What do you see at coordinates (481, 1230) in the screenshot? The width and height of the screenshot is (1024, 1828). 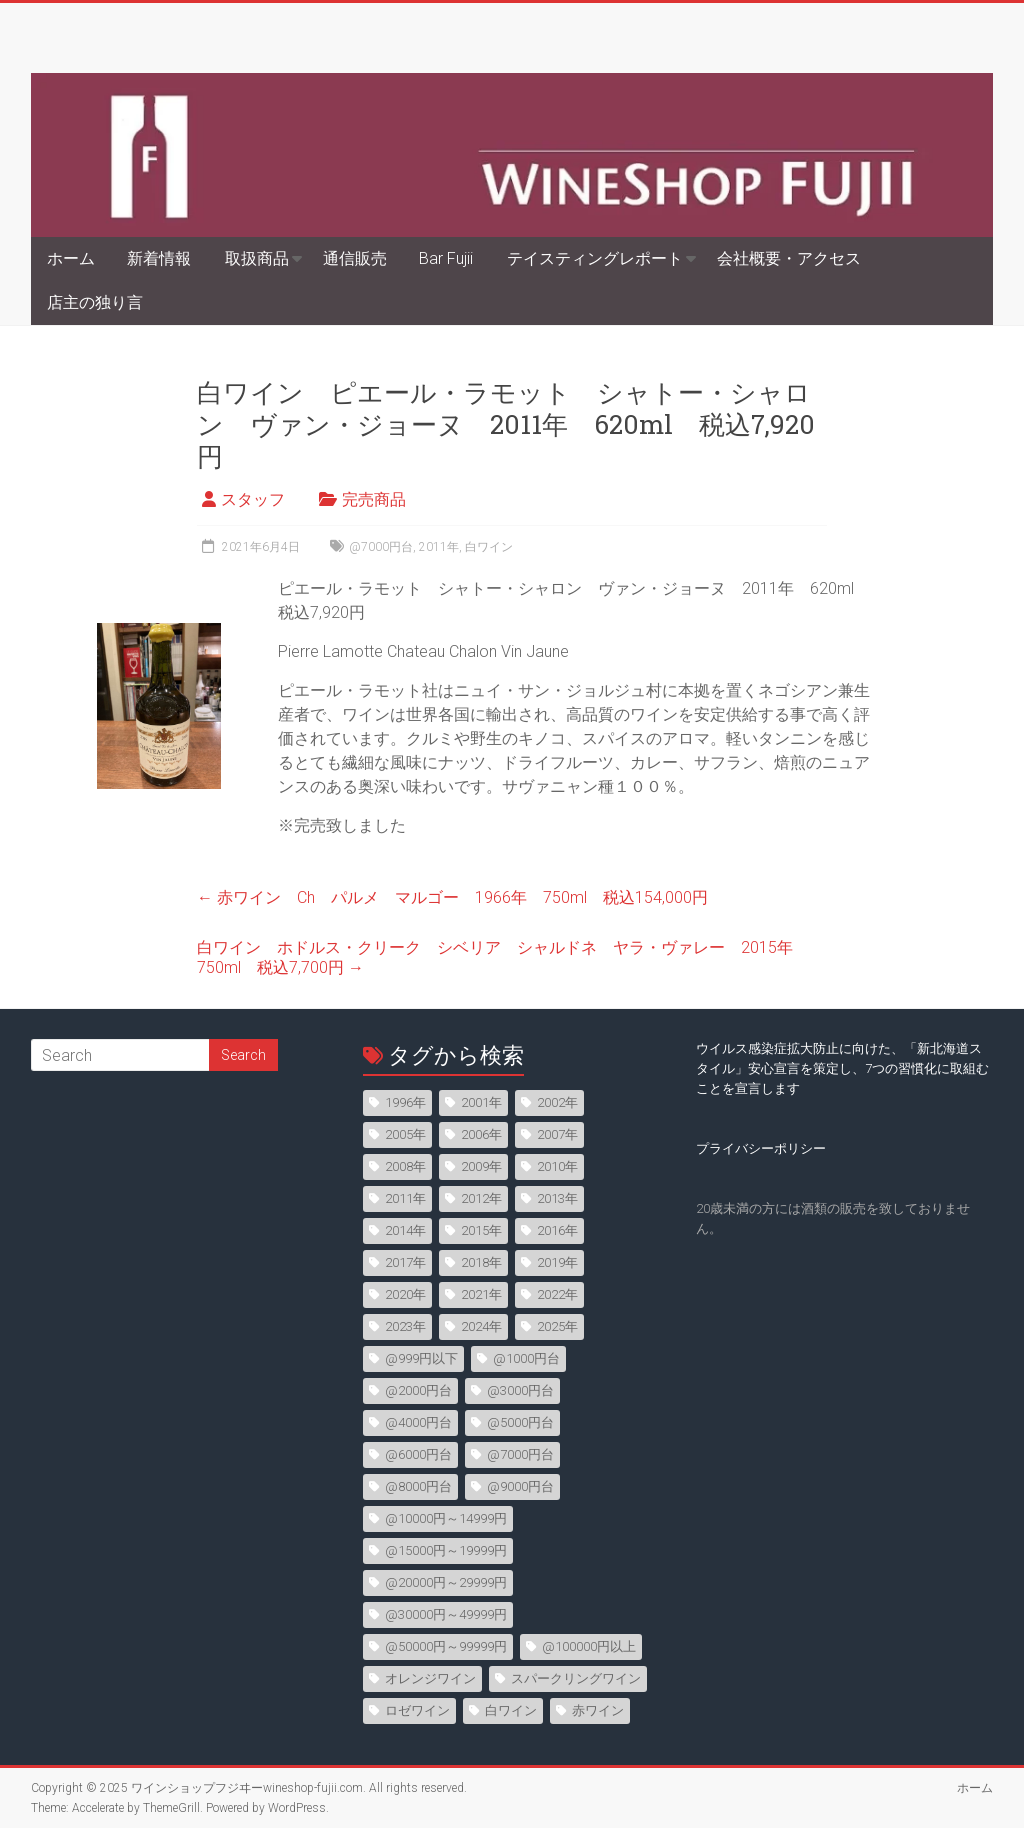 I see `2015年` at bounding box center [481, 1230].